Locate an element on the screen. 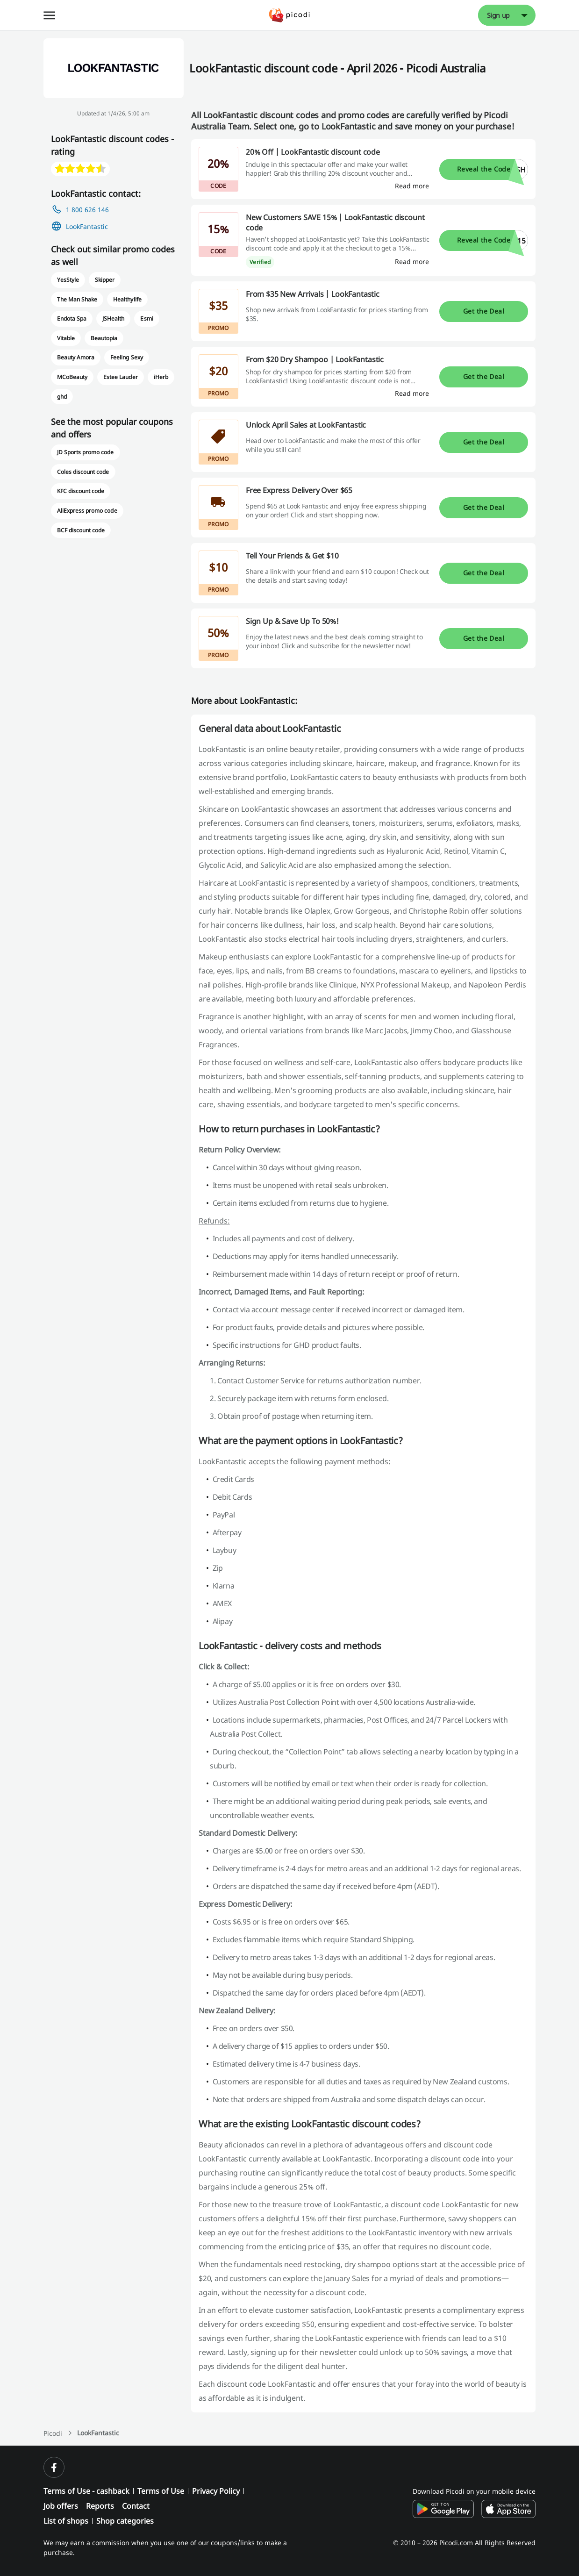 The width and height of the screenshot is (579, 2576). [Read more] is located at coordinates (412, 186).